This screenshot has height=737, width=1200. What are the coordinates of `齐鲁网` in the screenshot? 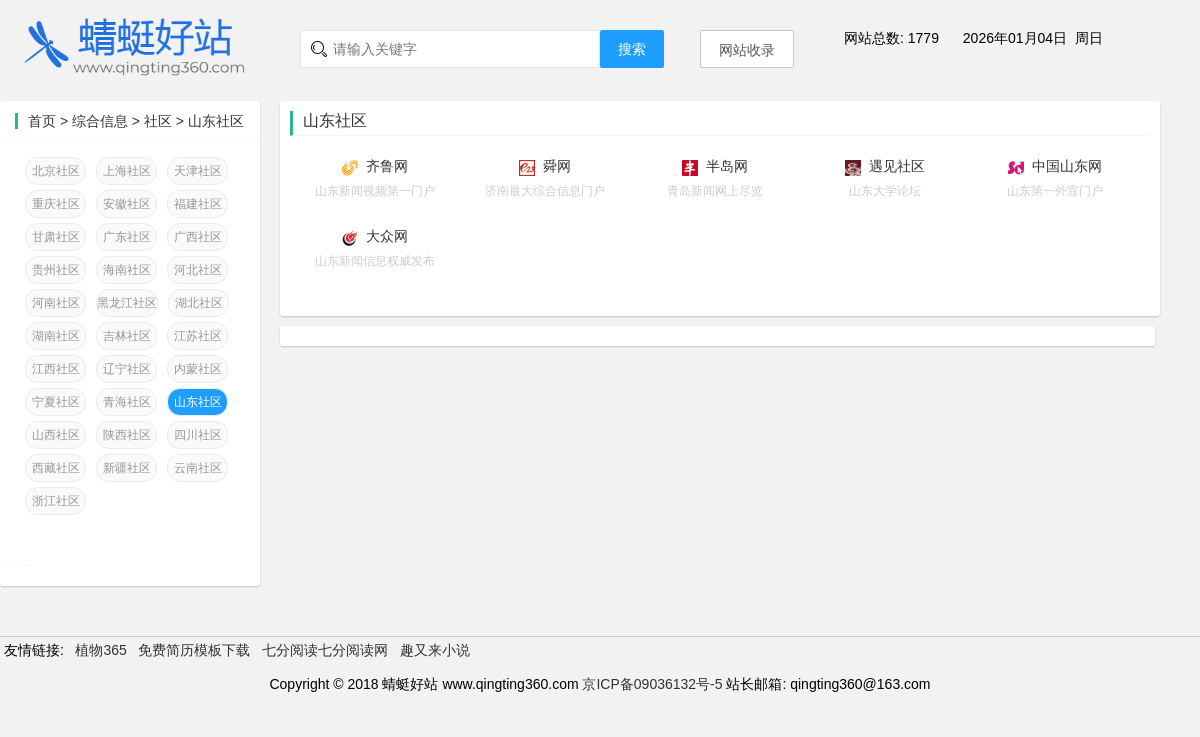 It's located at (387, 166).